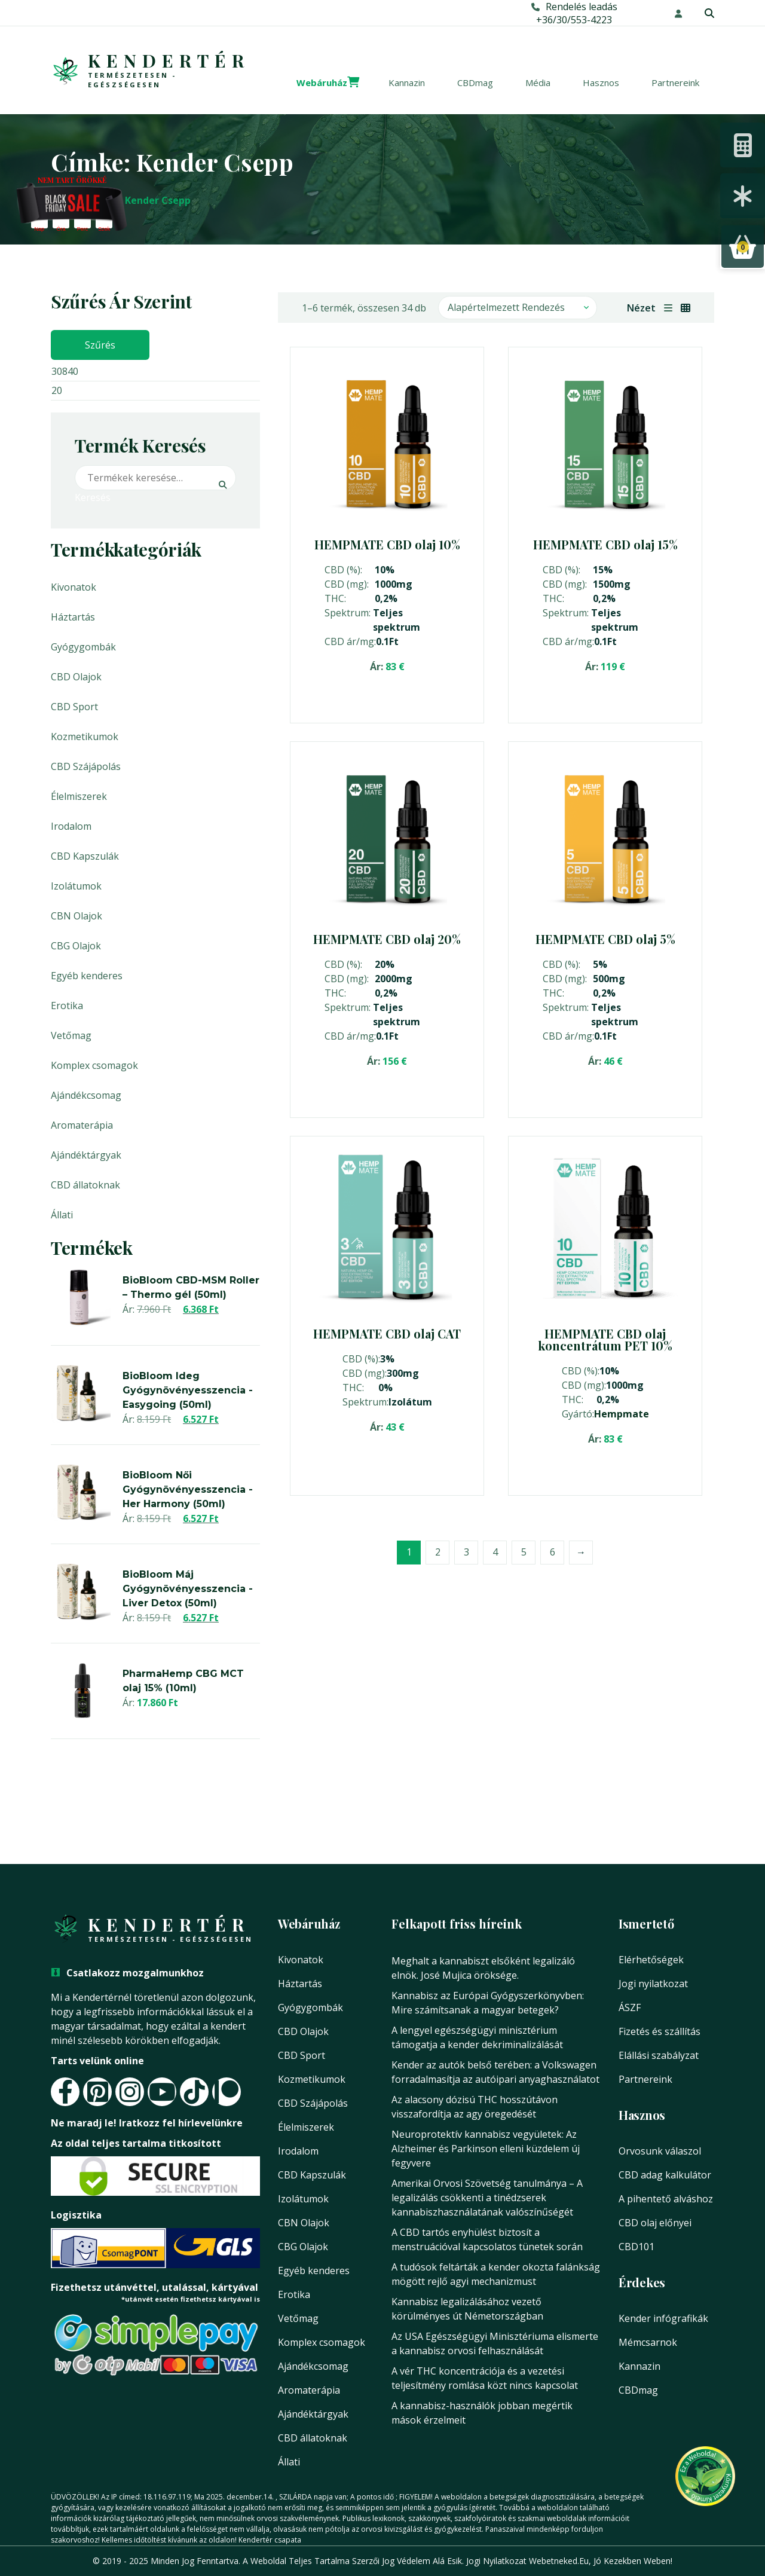 Image resolution: width=765 pixels, height=2576 pixels. What do you see at coordinates (495, 1551) in the screenshot?
I see `4 [Page 4]` at bounding box center [495, 1551].